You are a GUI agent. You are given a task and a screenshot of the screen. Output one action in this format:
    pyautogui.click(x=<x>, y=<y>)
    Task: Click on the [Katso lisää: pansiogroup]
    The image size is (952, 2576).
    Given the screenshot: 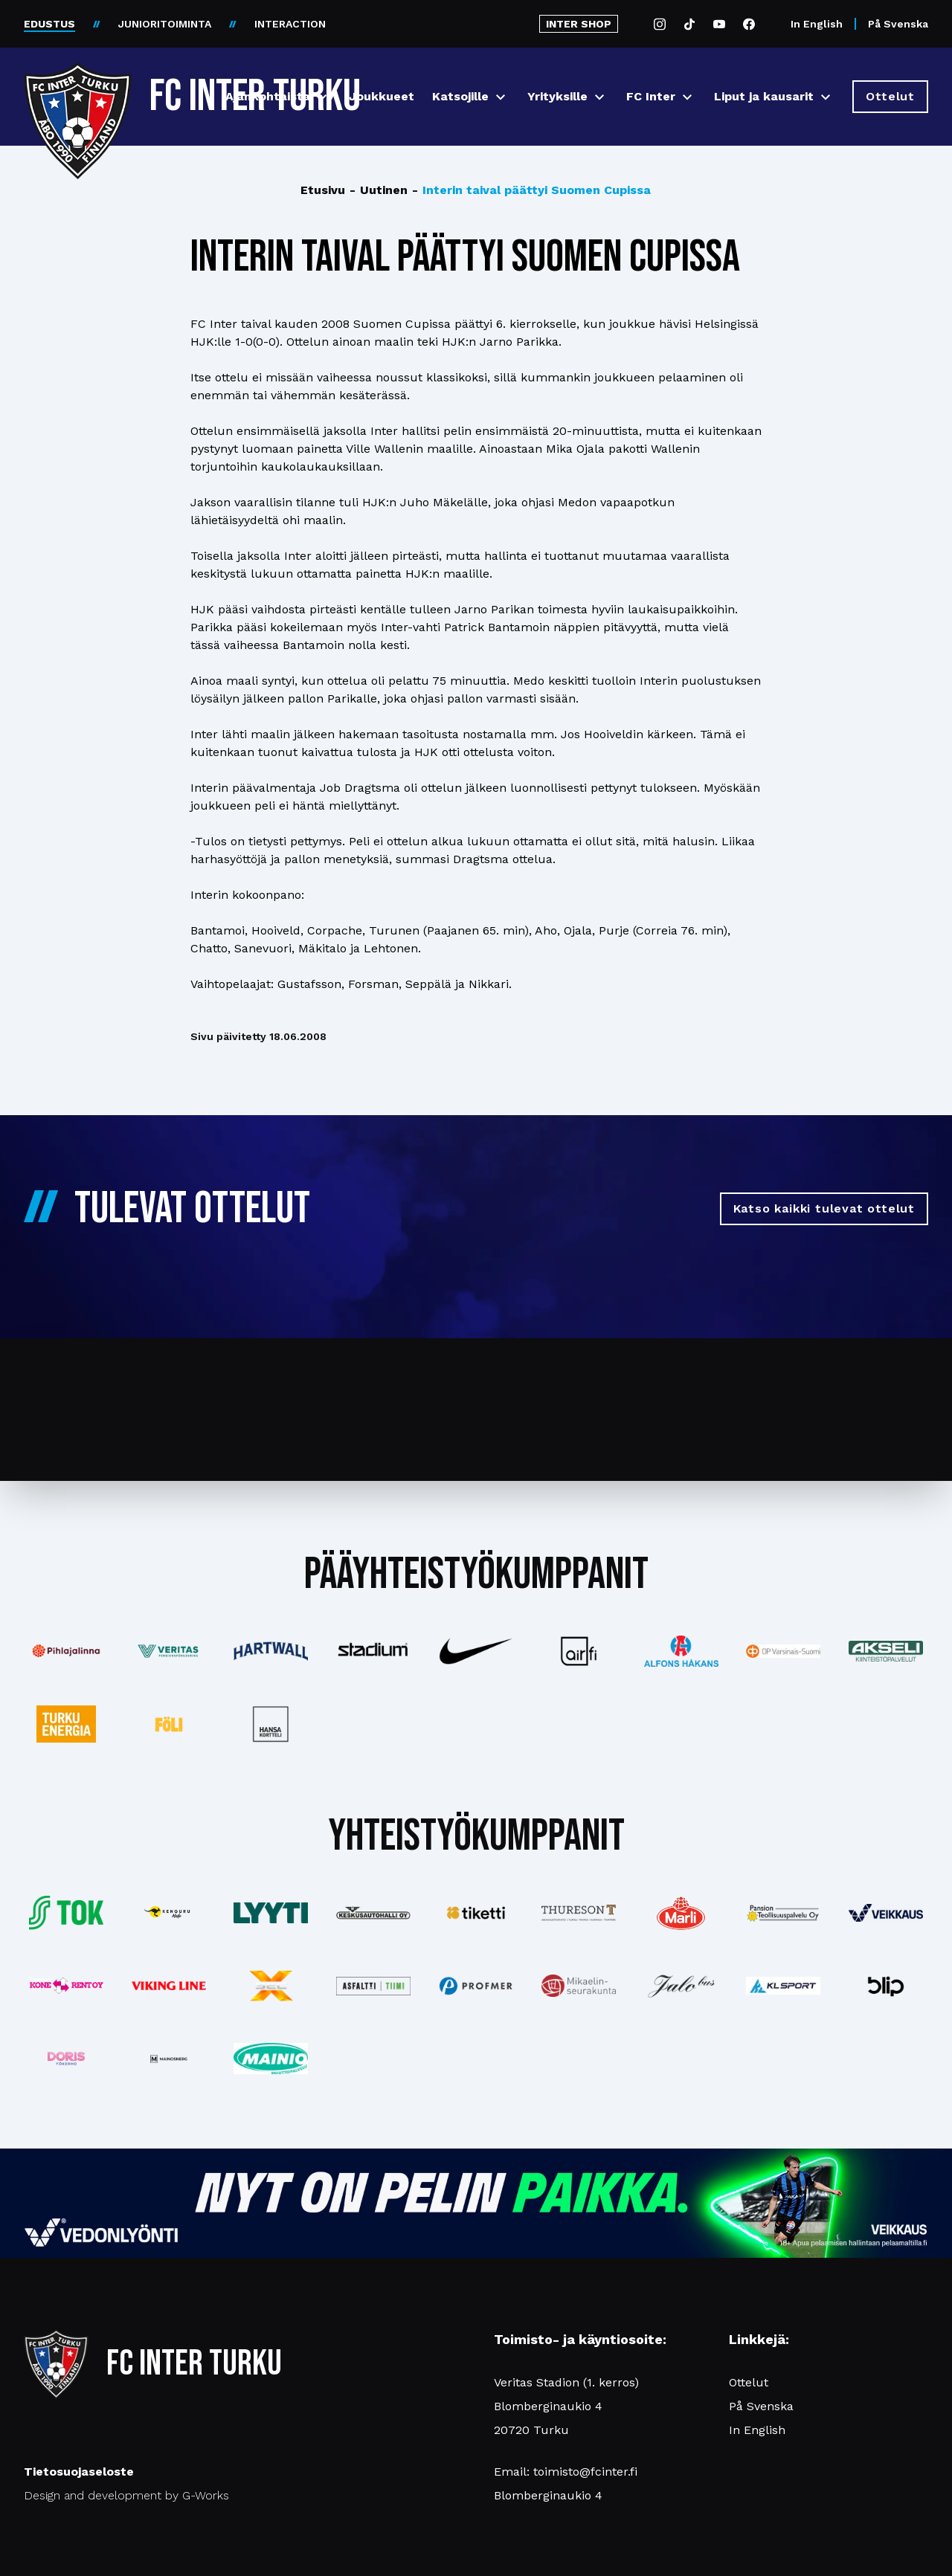 What is the action you would take?
    pyautogui.click(x=783, y=1913)
    